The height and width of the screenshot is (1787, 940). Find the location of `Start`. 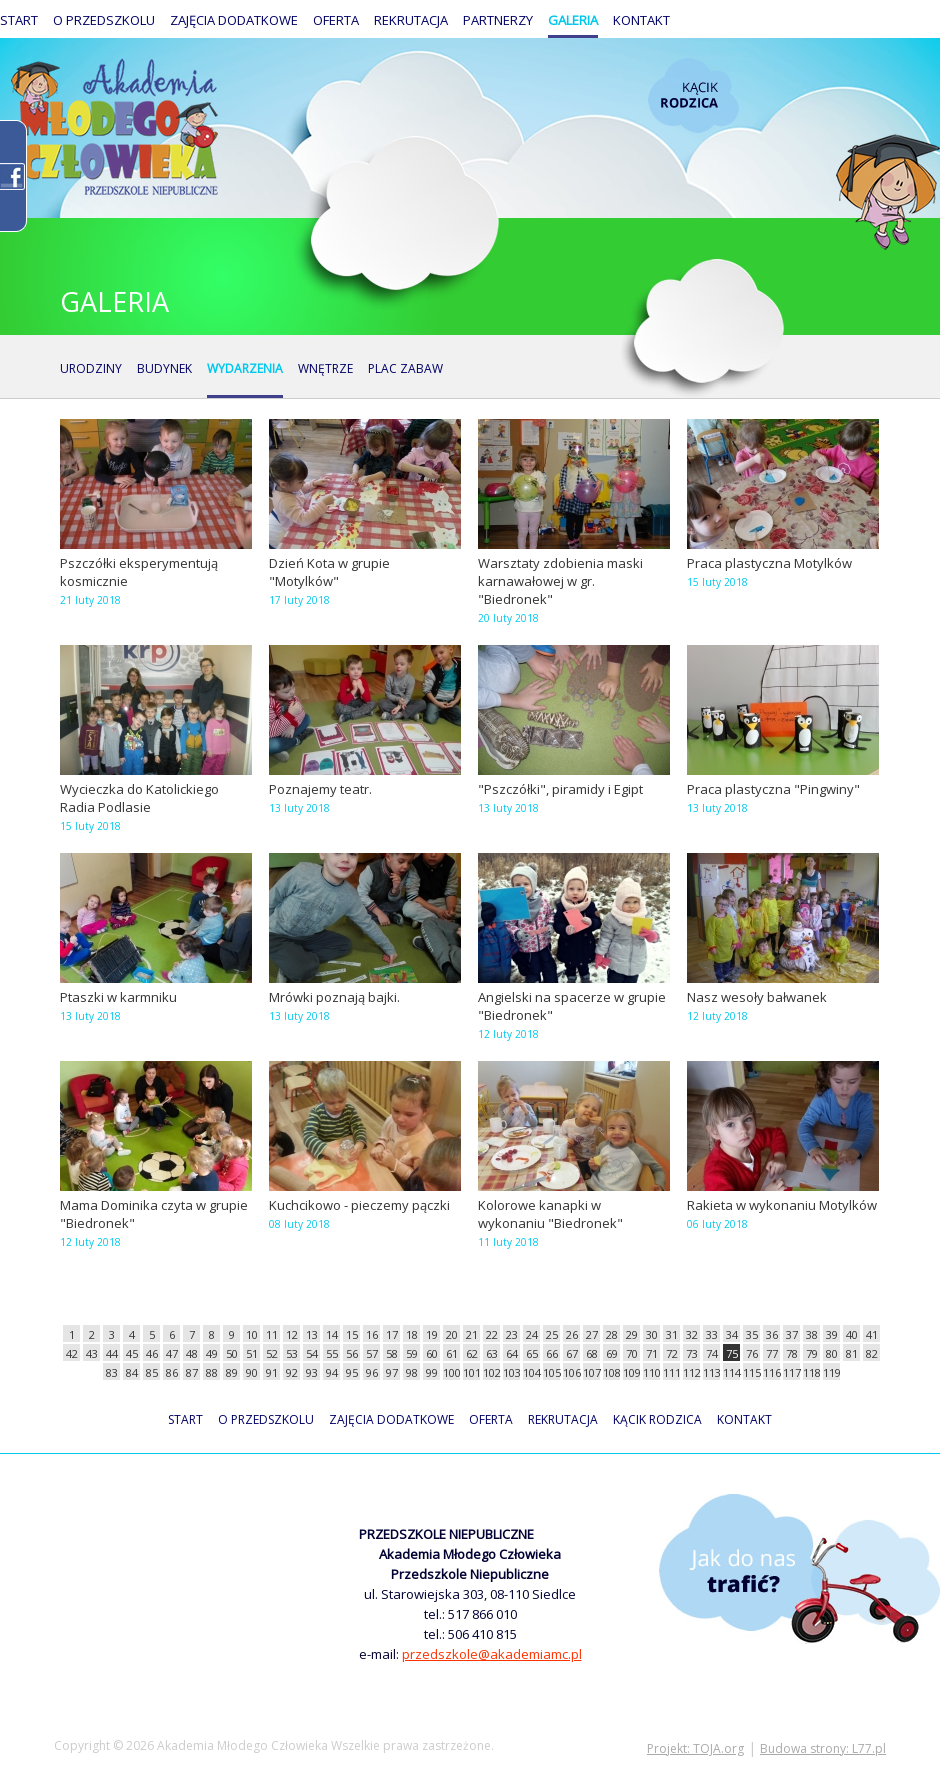

Start is located at coordinates (19, 20).